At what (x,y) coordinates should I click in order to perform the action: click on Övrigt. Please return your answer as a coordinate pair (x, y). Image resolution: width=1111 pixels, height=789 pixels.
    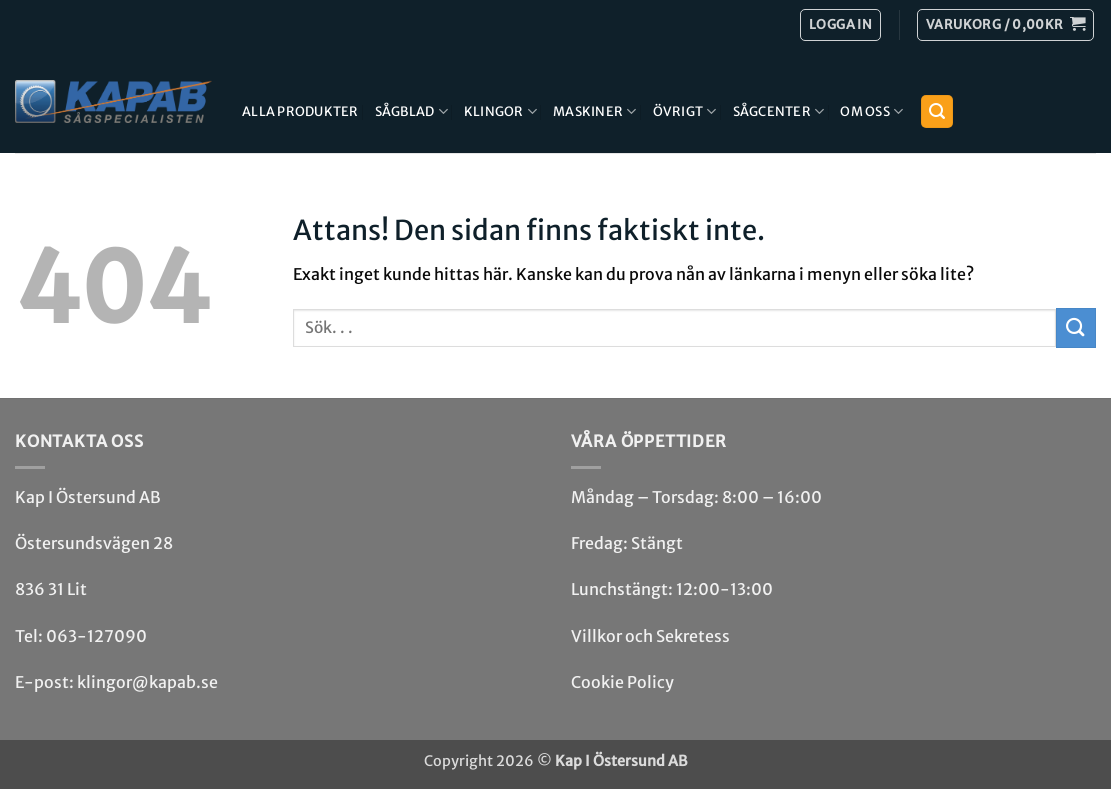
    Looking at the image, I should click on (685, 111).